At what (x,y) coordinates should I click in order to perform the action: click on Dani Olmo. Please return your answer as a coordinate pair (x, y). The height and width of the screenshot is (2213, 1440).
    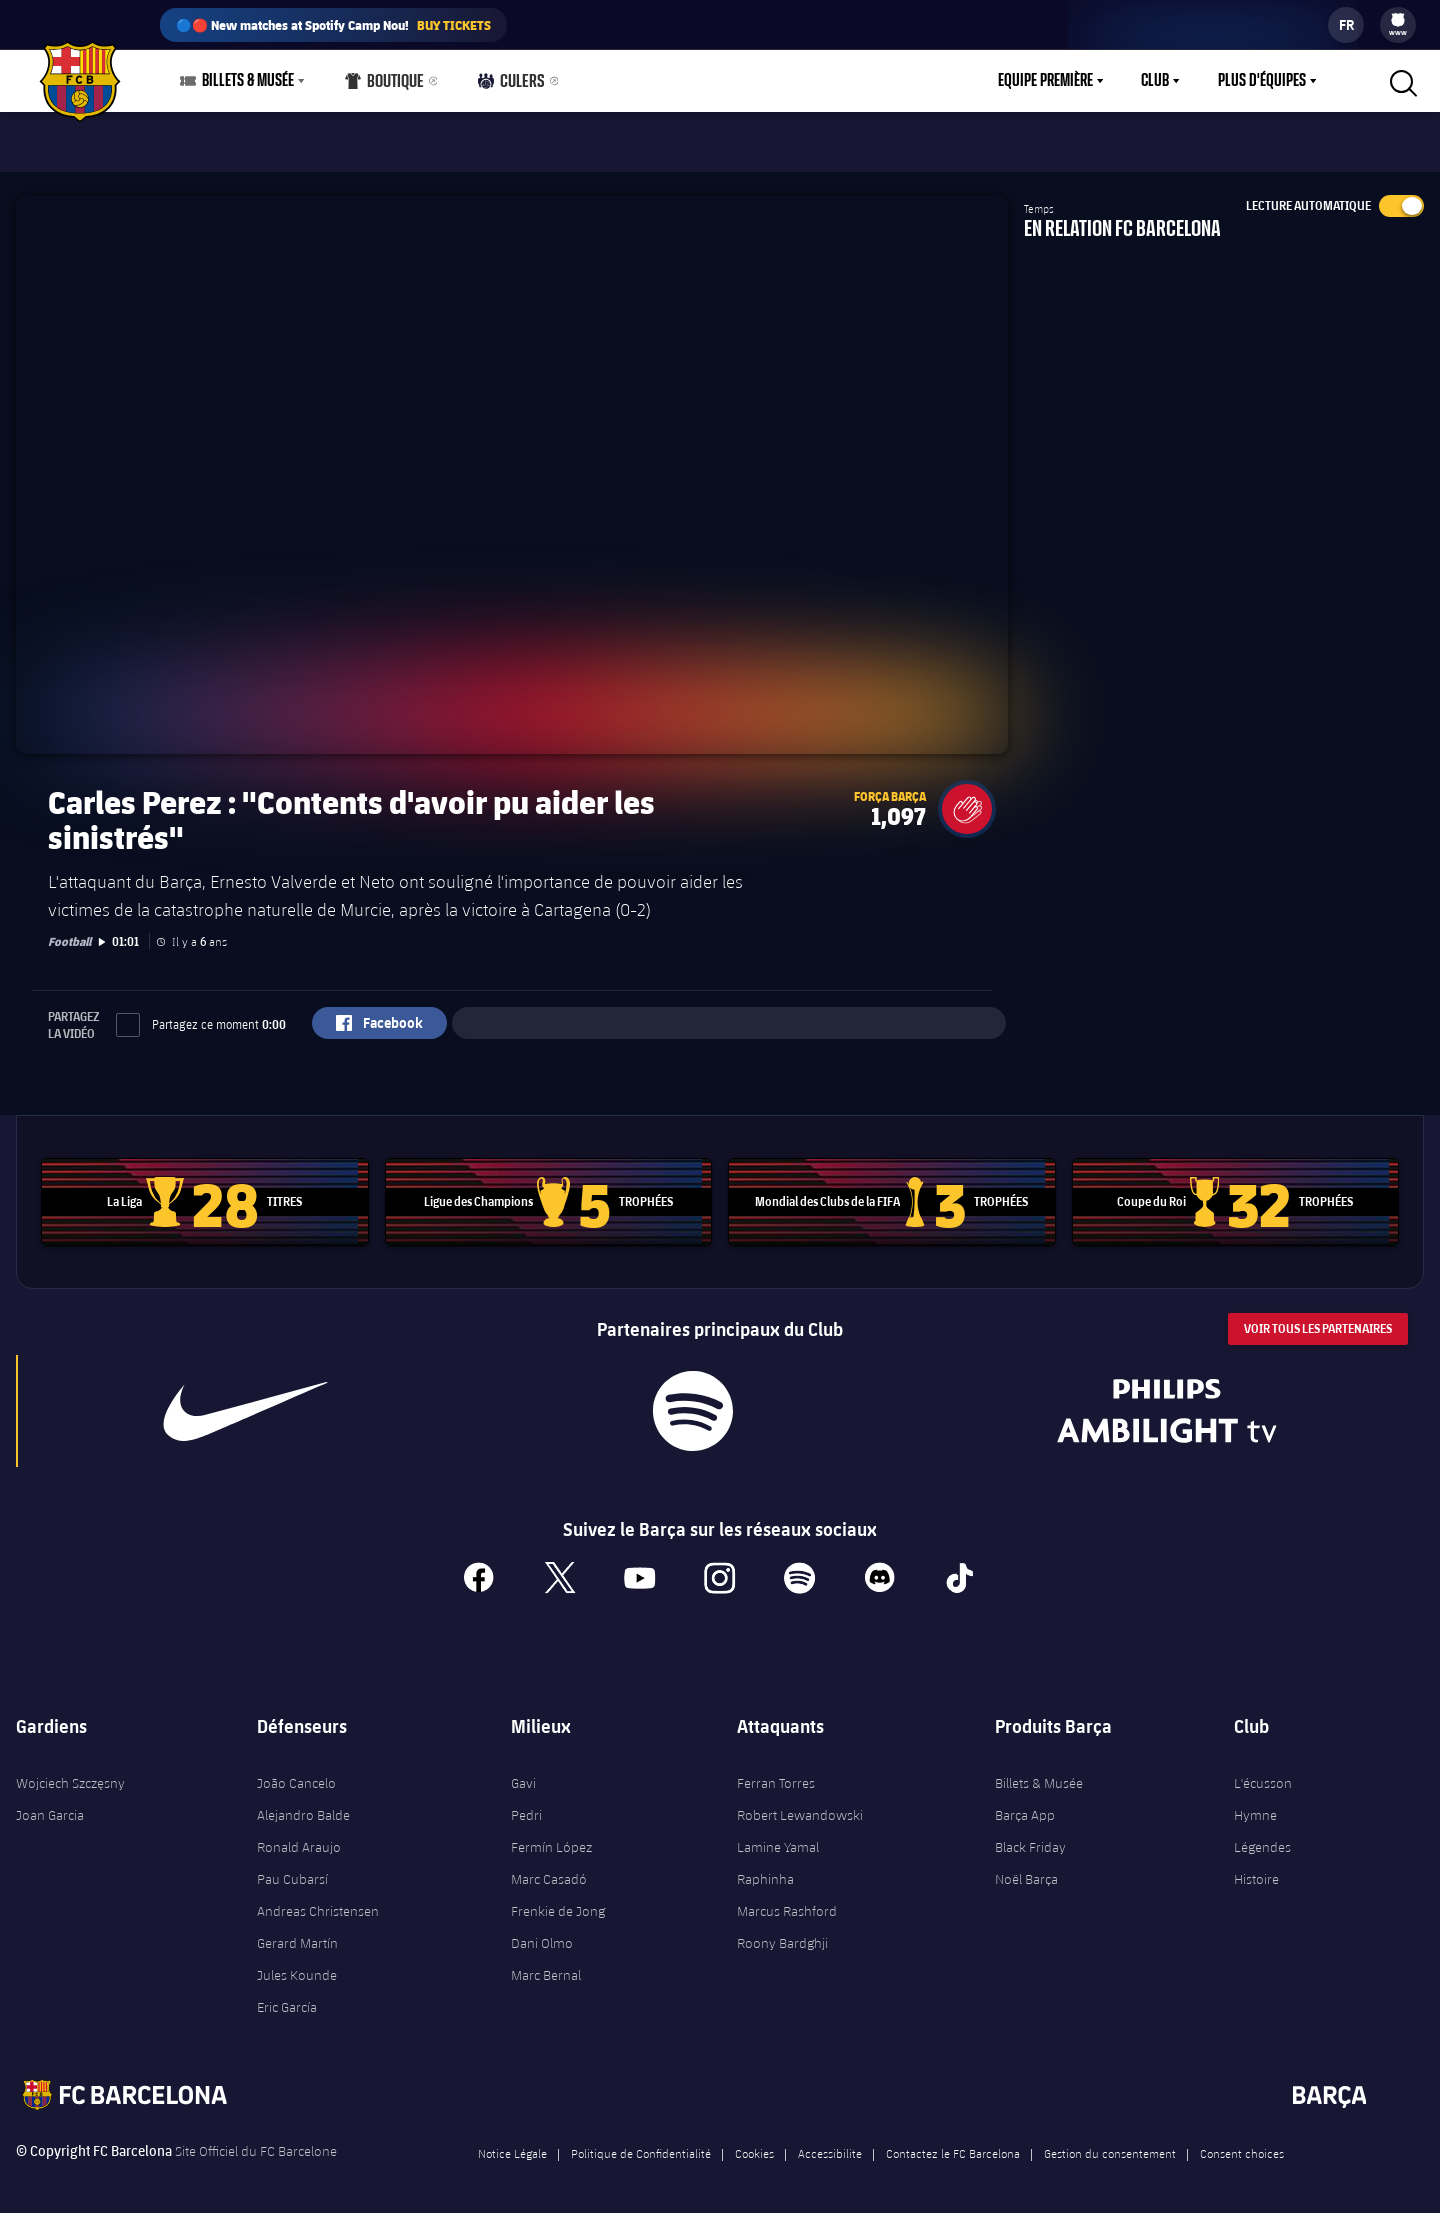
    Looking at the image, I should click on (542, 1931).